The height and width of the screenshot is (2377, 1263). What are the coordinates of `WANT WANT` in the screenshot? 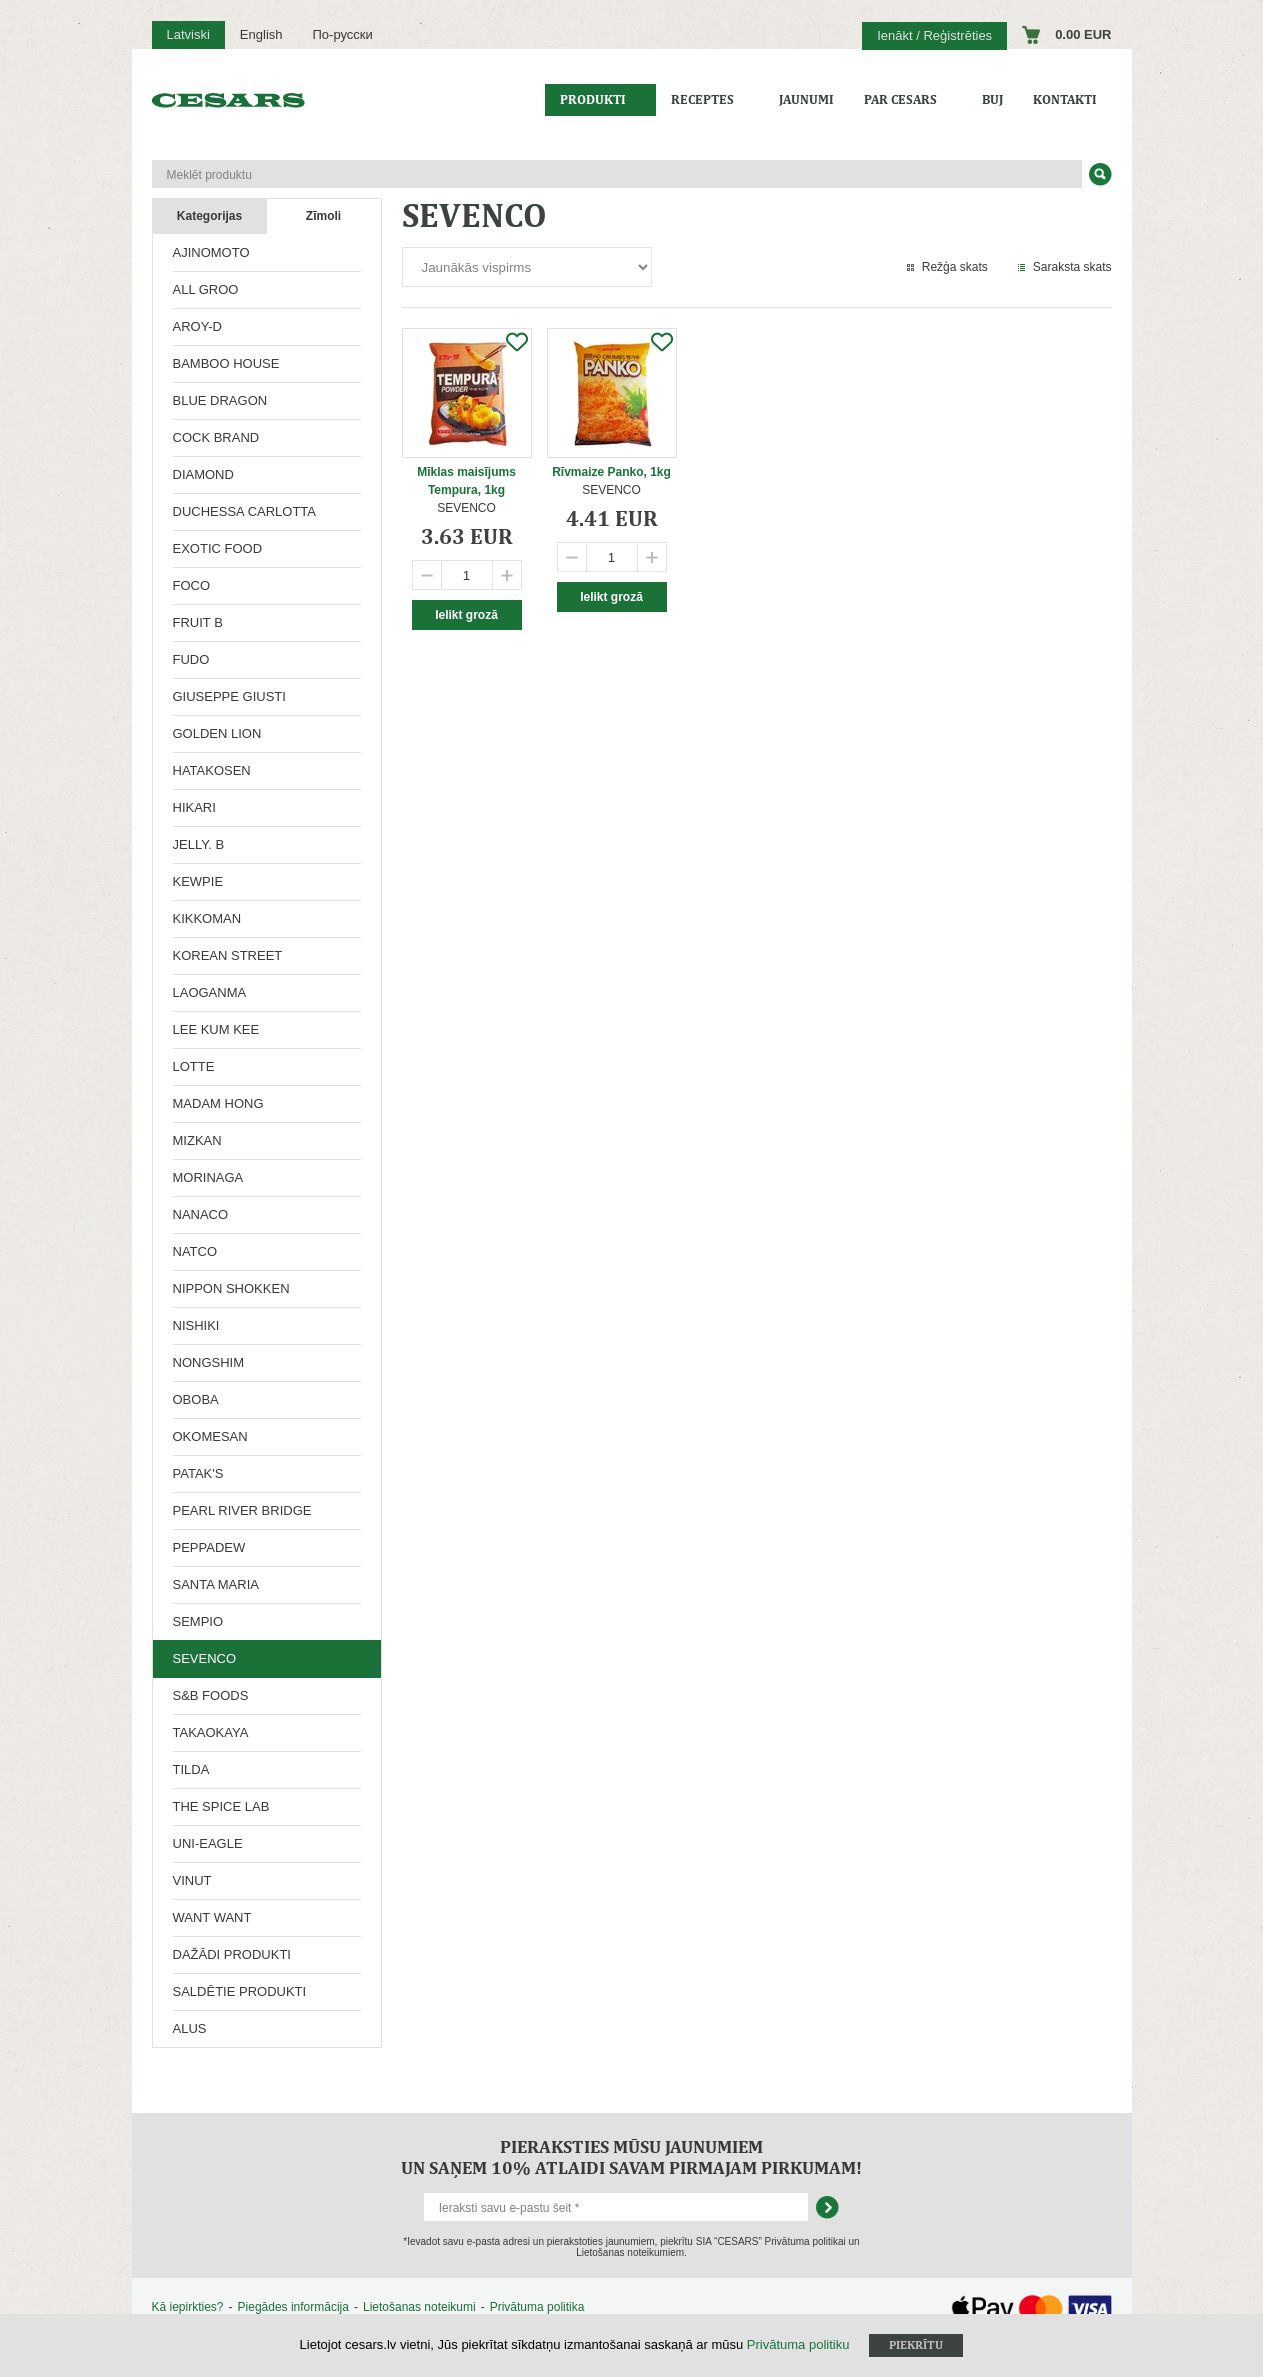 It's located at (212, 1917).